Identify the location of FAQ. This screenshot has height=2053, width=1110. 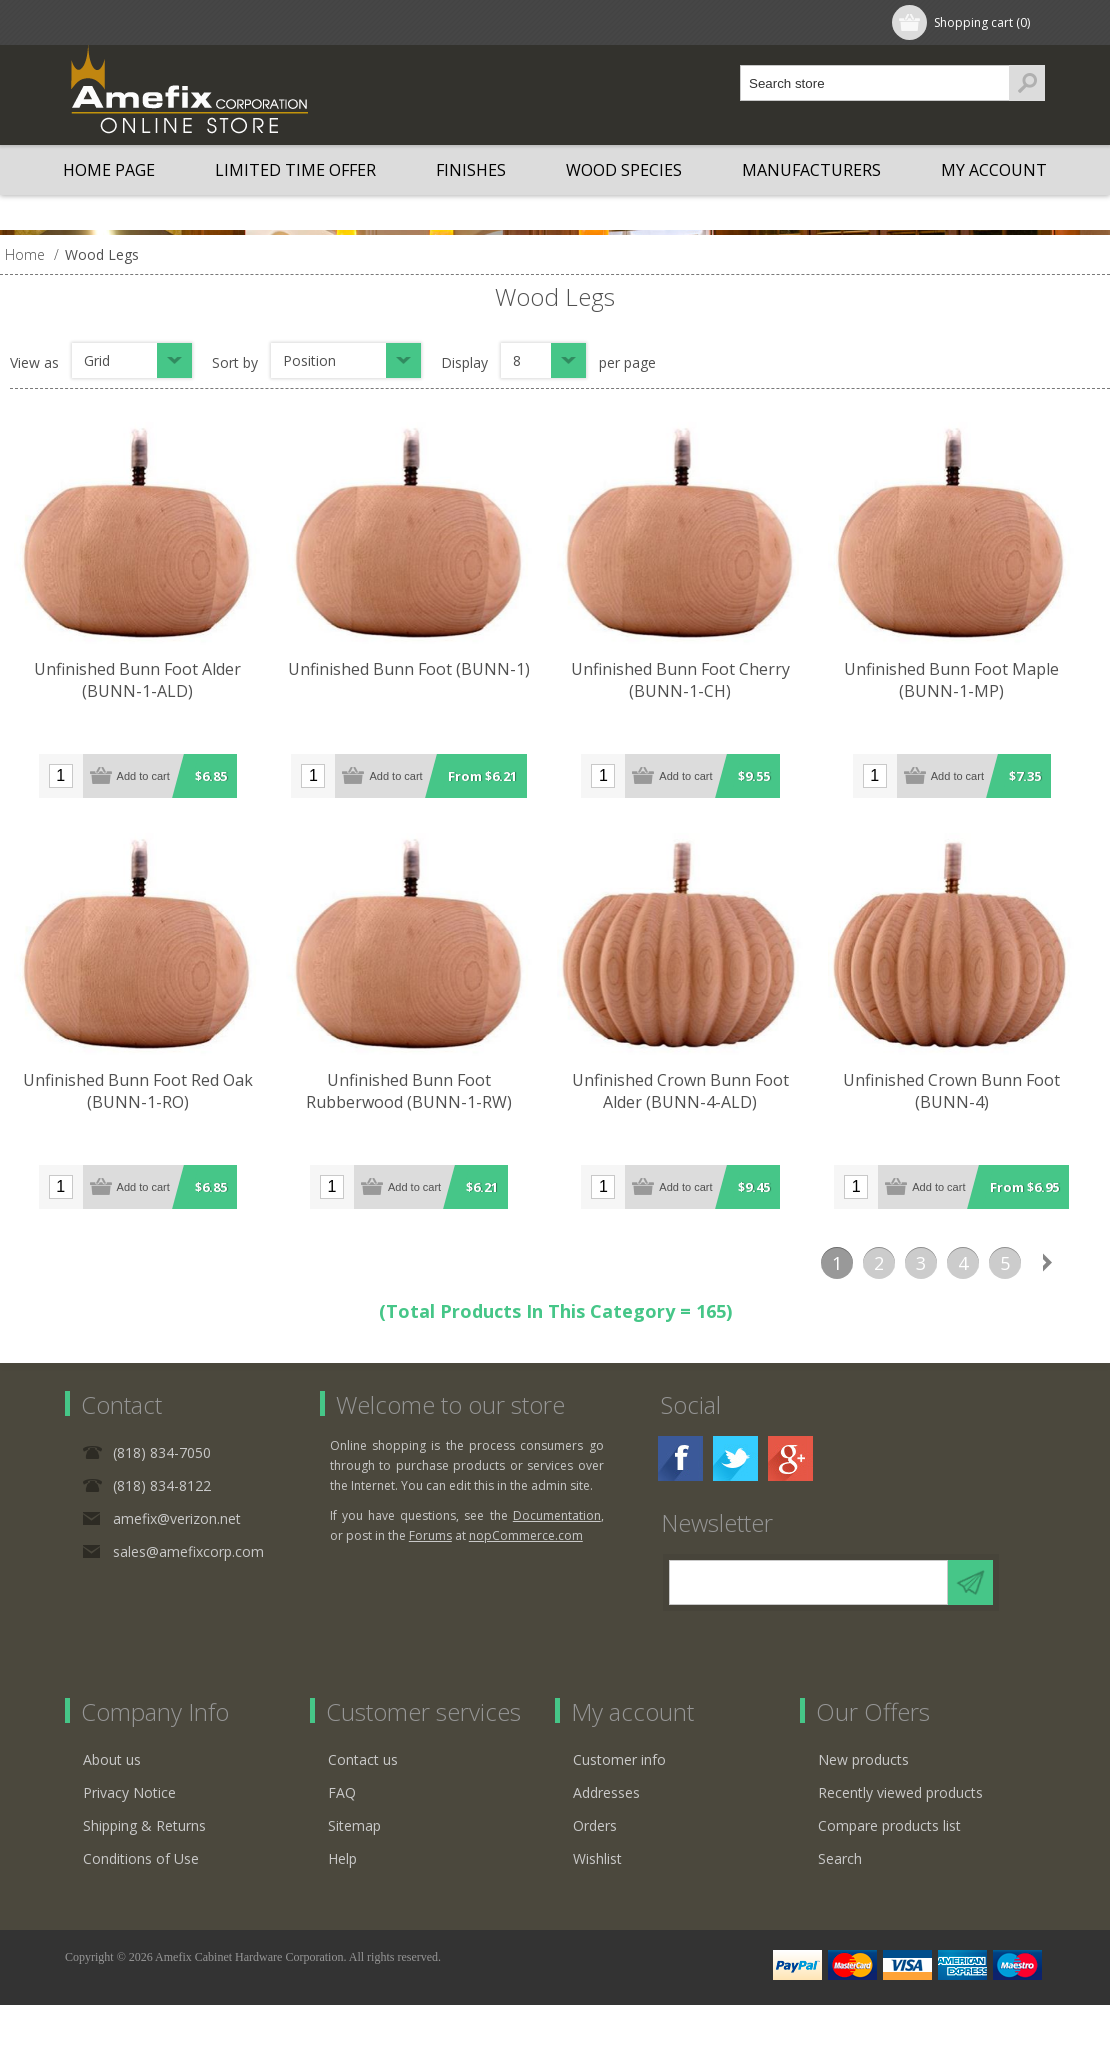
(342, 1790).